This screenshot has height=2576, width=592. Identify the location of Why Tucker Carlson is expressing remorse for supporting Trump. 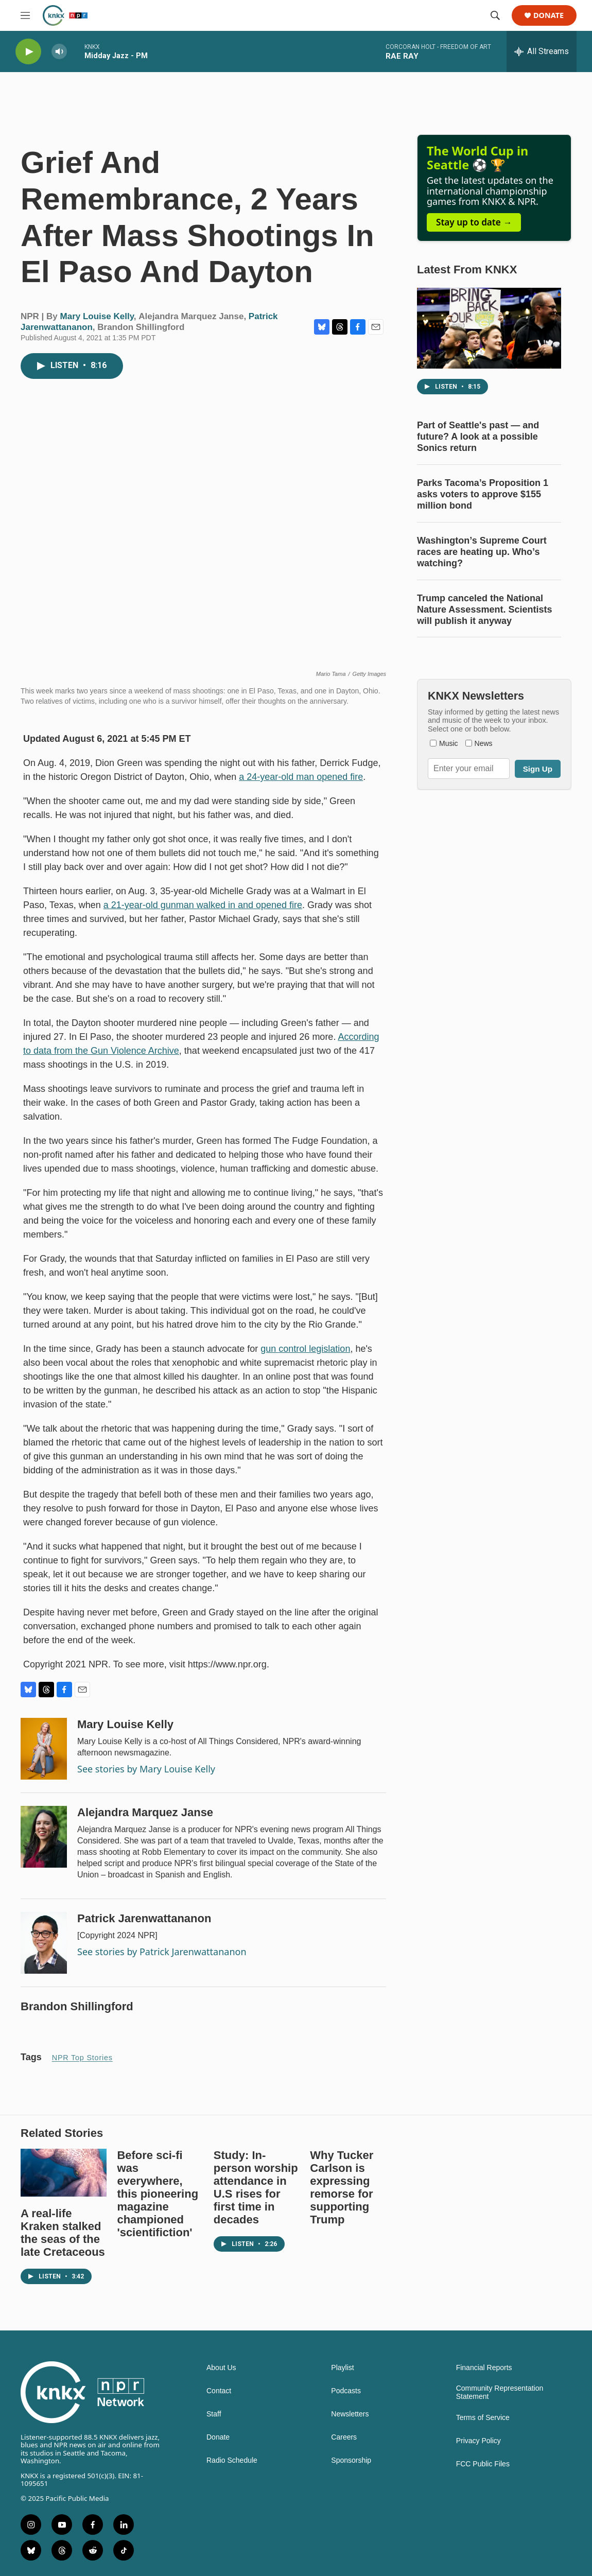
(341, 2187).